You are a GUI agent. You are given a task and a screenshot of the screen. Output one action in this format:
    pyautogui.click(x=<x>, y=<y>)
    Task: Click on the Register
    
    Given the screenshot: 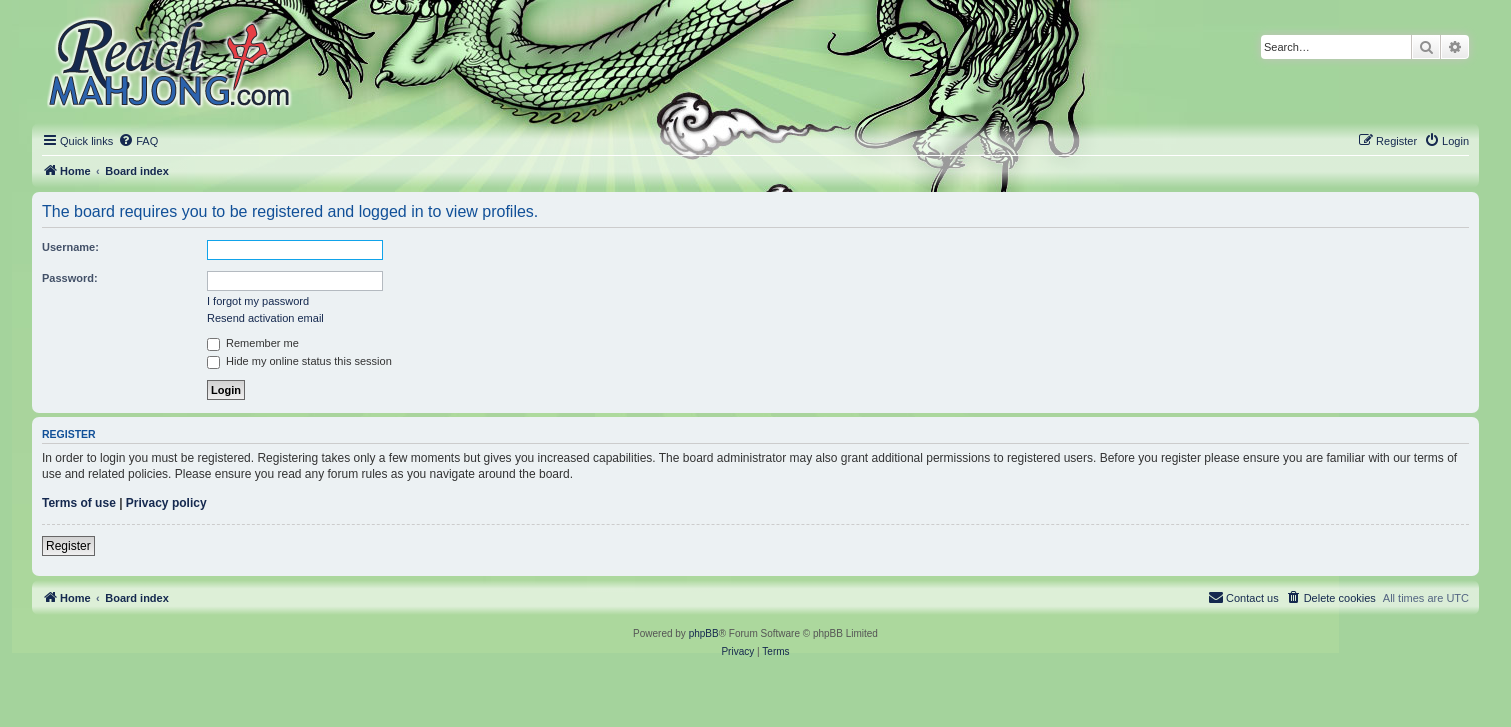 What is the action you would take?
    pyautogui.click(x=68, y=546)
    